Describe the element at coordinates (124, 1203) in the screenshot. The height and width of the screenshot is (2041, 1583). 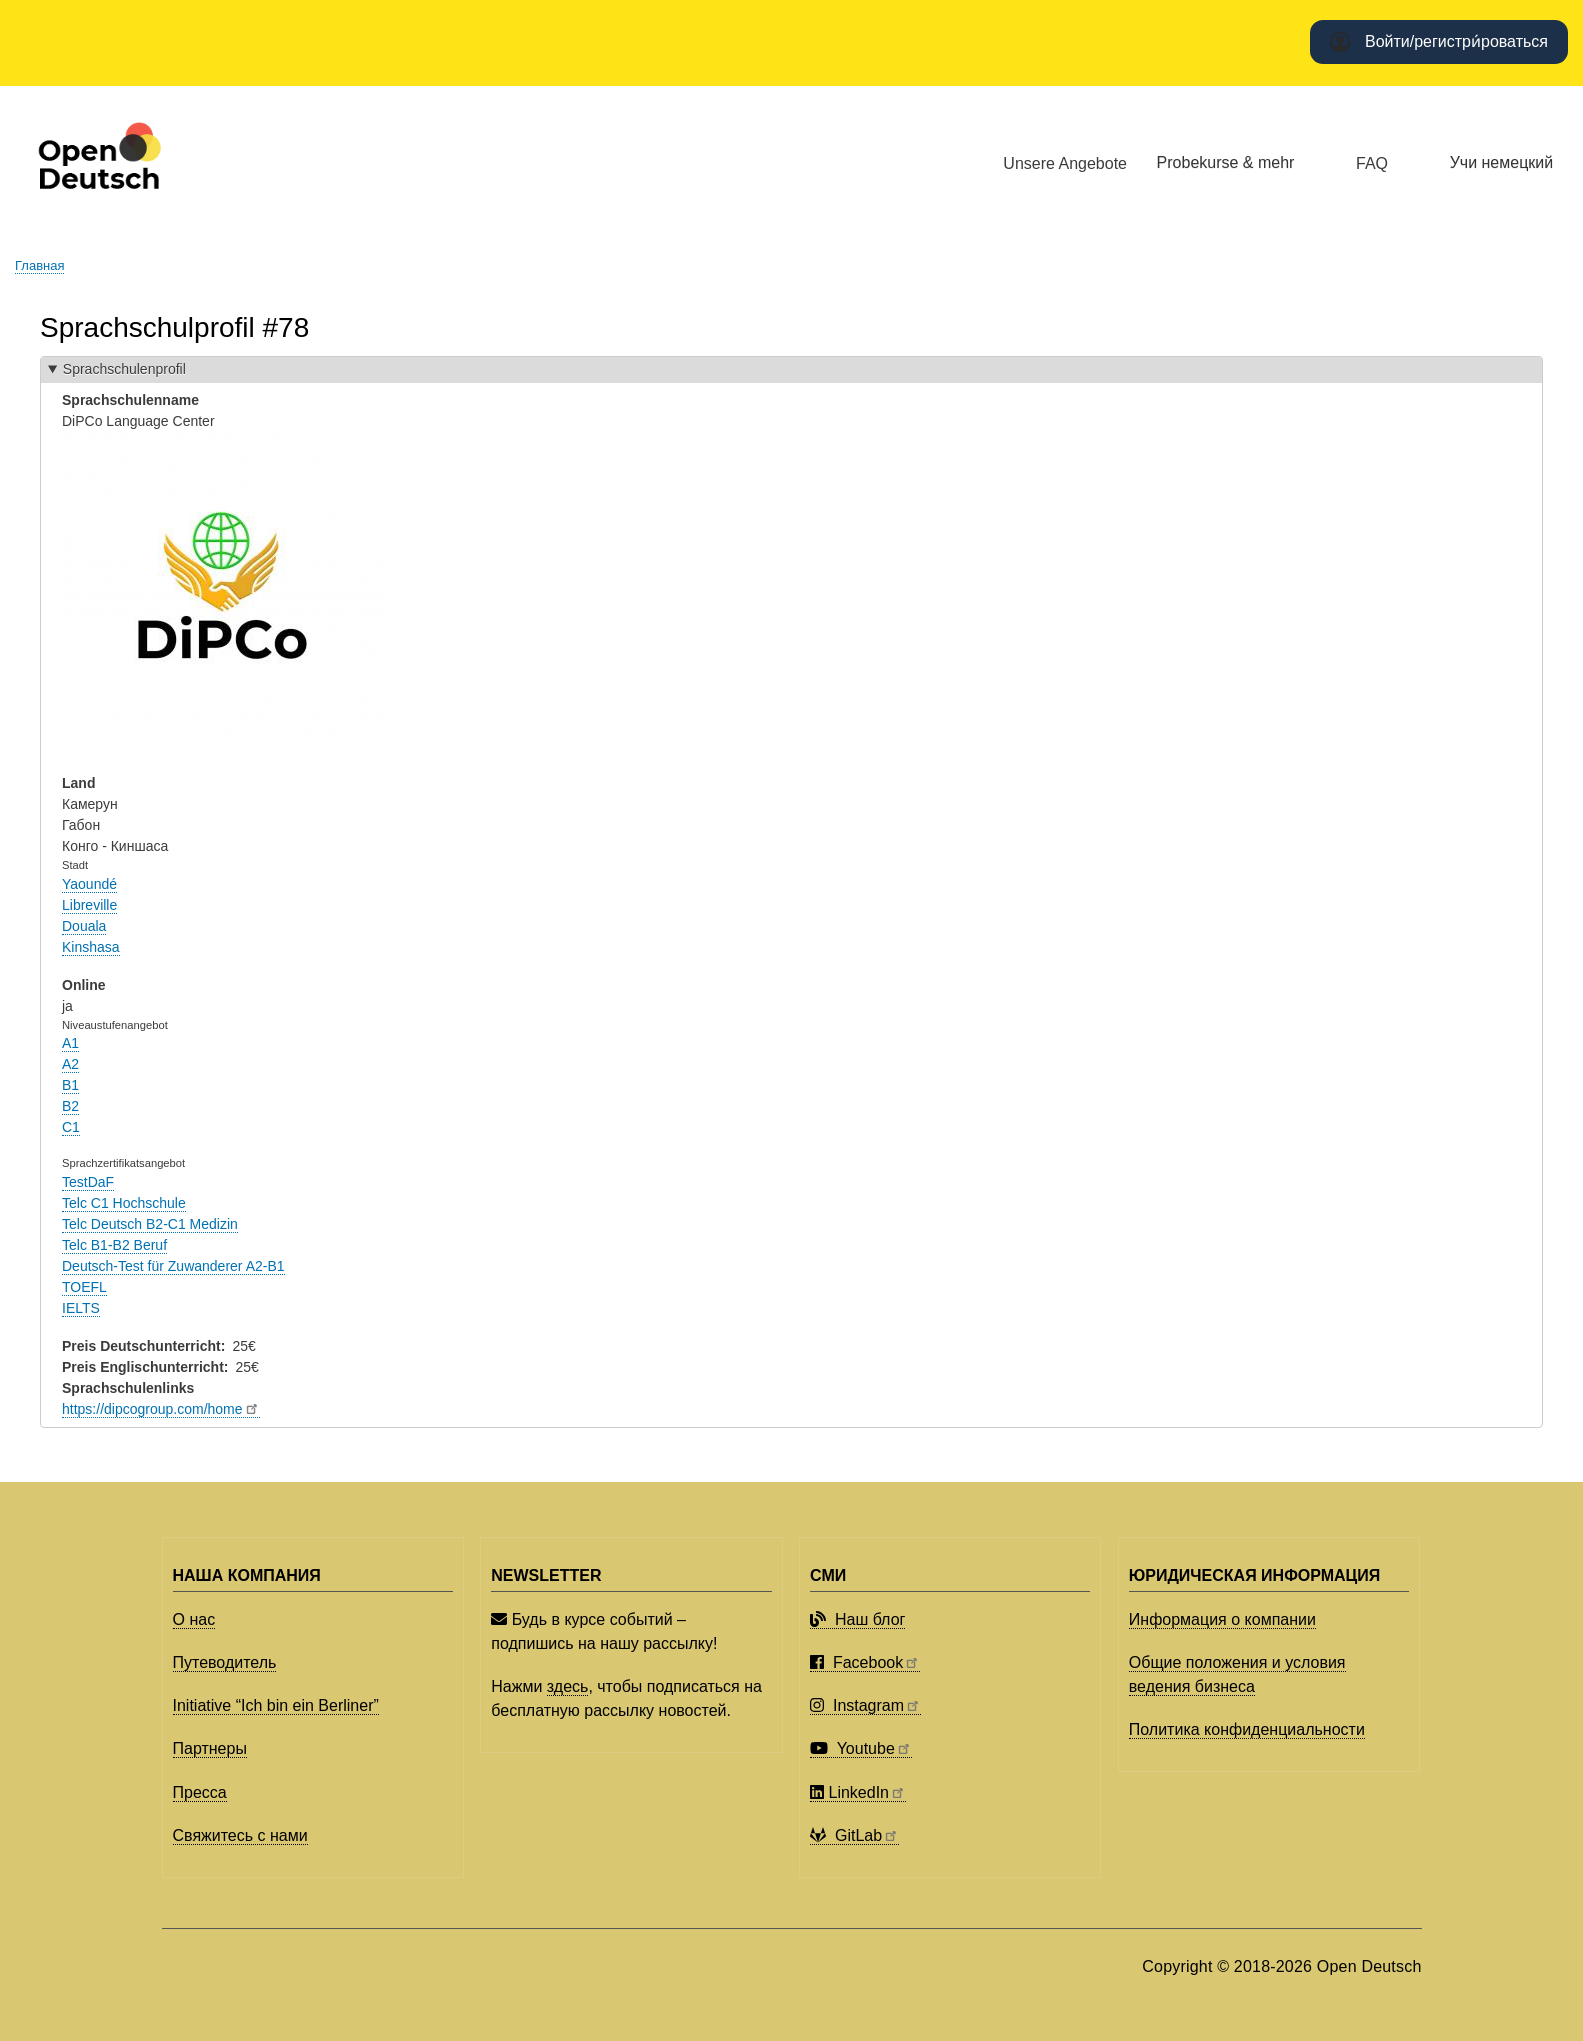
I see `Telc C1 Hochschule` at that location.